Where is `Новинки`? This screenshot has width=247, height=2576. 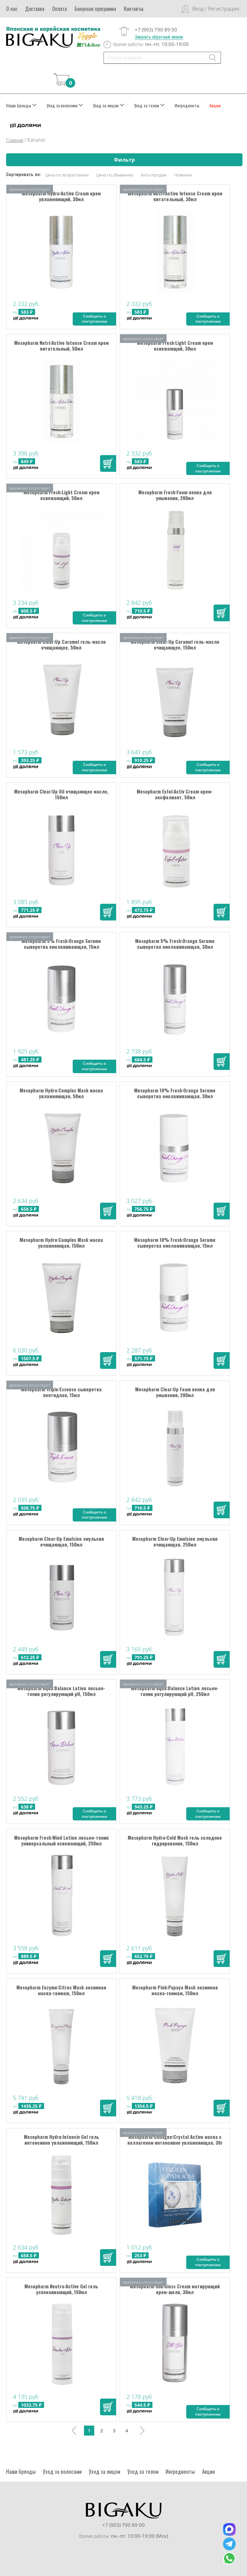 Новинки is located at coordinates (183, 175).